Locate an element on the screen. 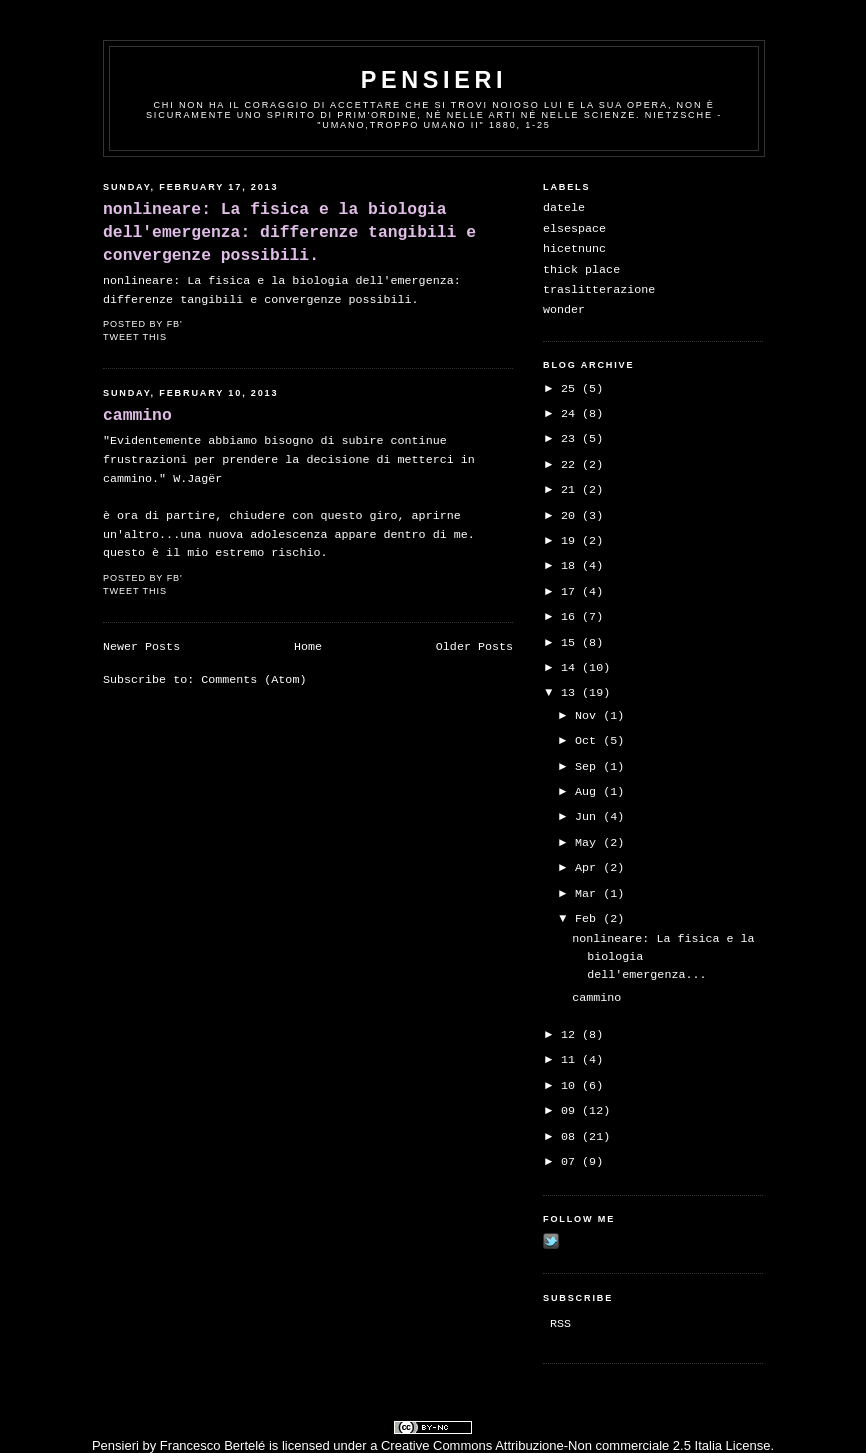 Image resolution: width=866 pixels, height=1453 pixels. 11 is located at coordinates (571, 1060).